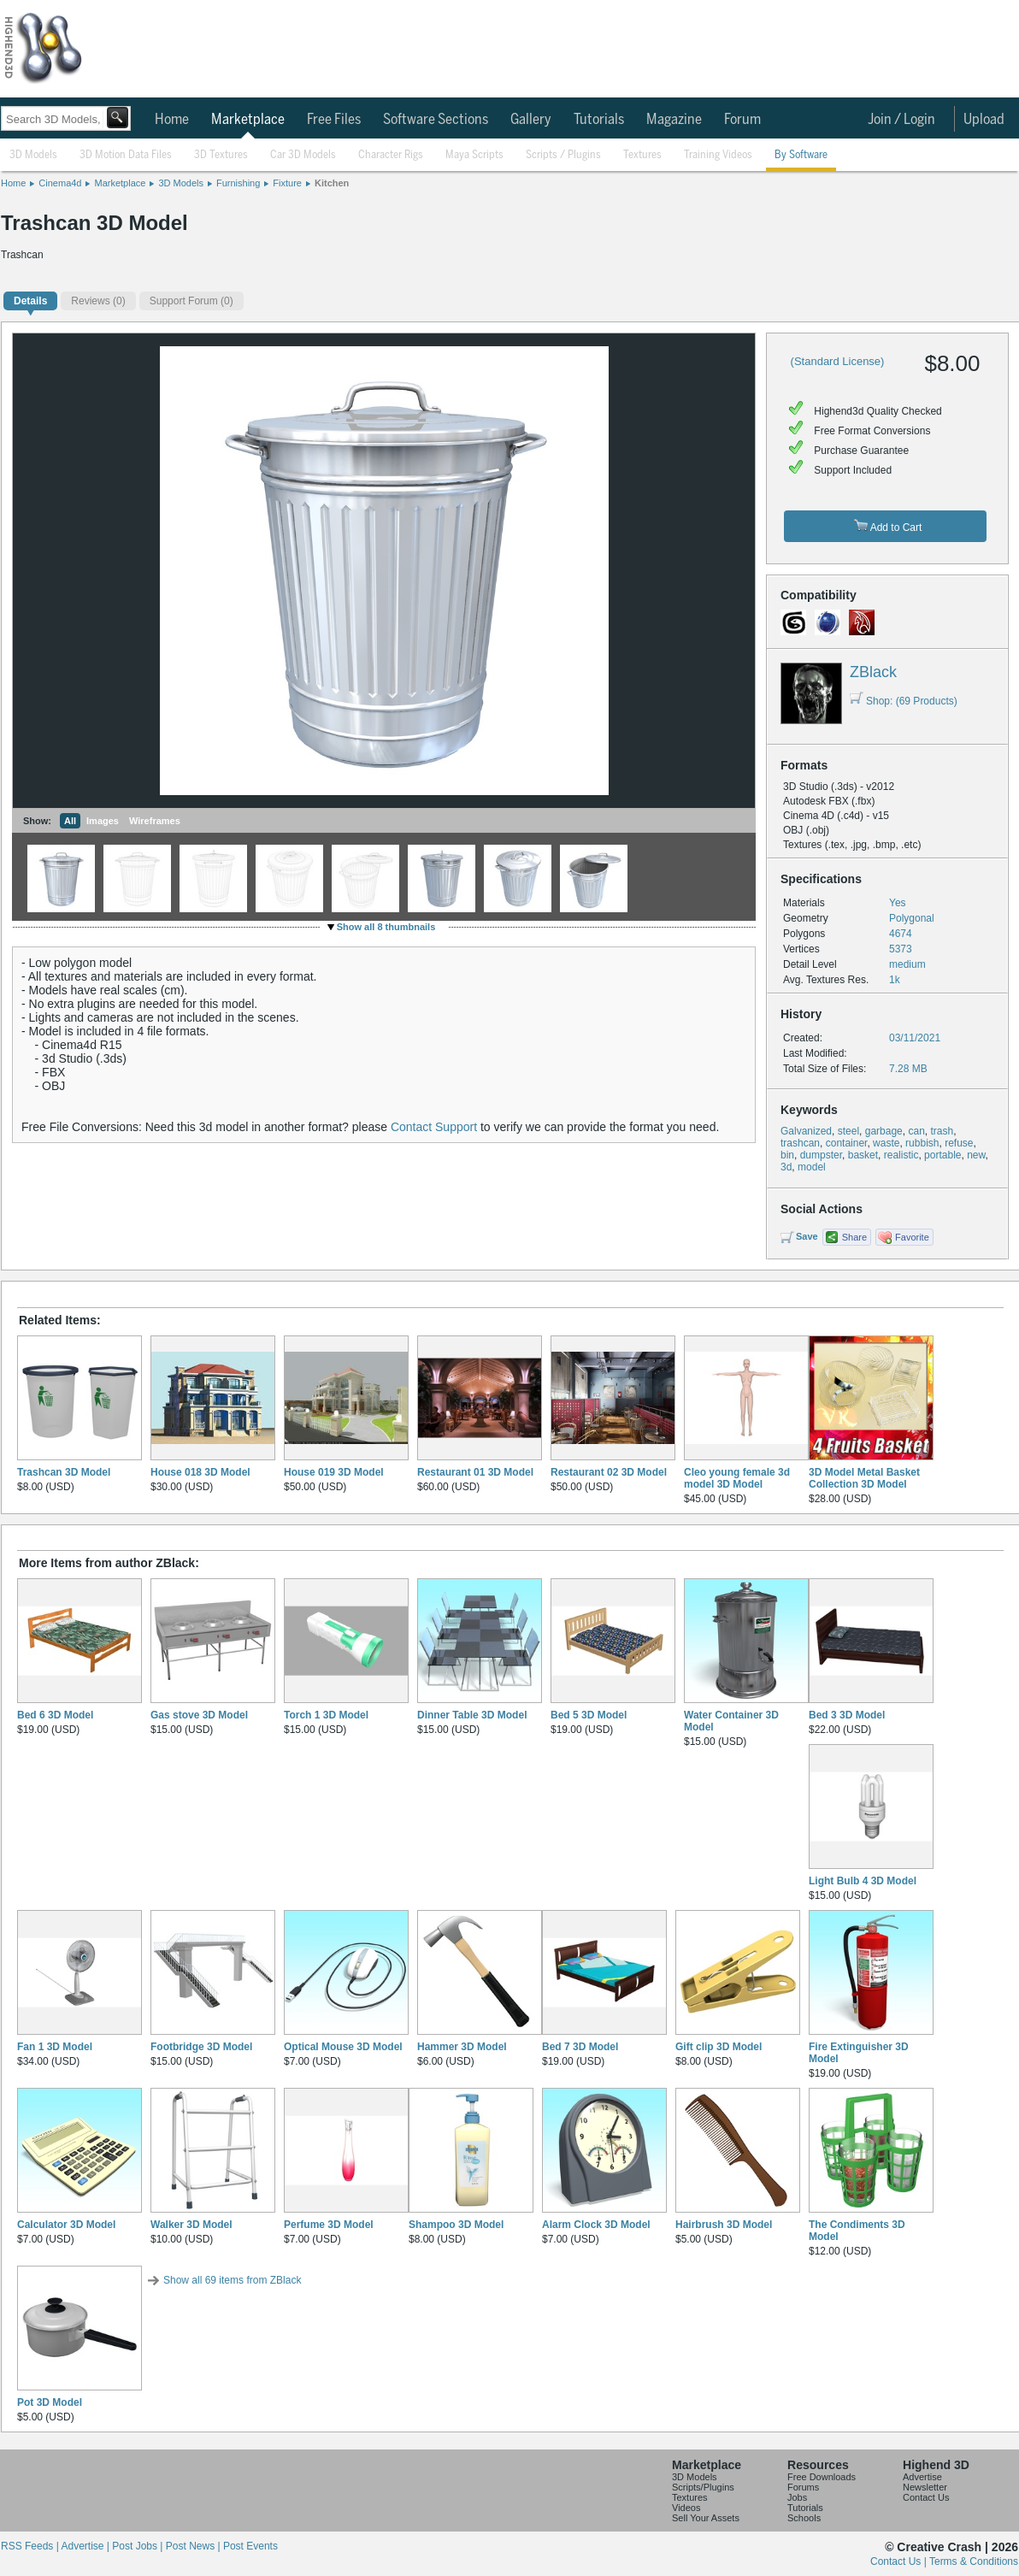 Image resolution: width=1019 pixels, height=2576 pixels. I want to click on Scripts/Plugins, so click(703, 2487).